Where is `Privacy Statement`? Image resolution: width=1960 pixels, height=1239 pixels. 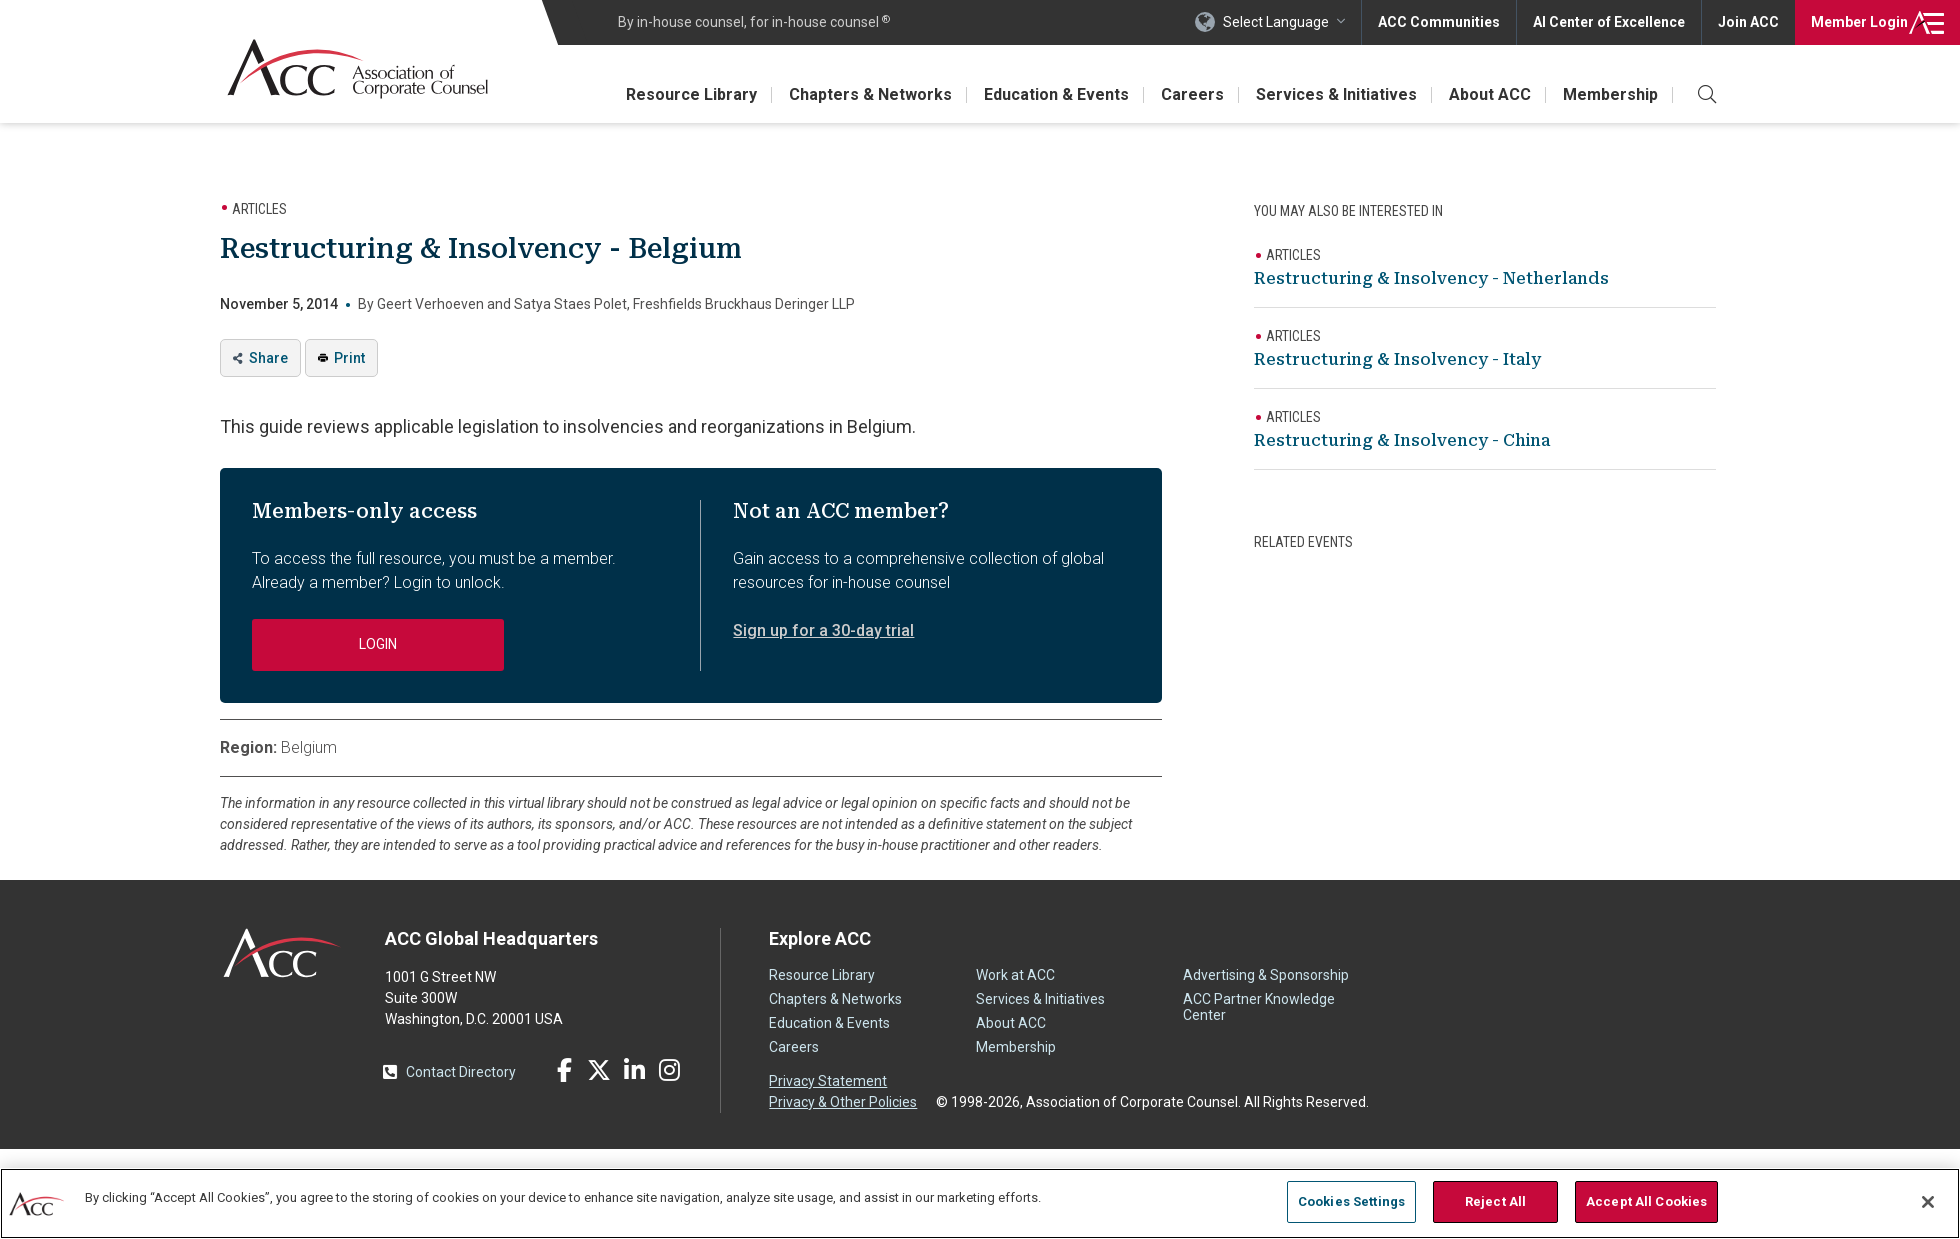
Privacy Statement is located at coordinates (828, 1081).